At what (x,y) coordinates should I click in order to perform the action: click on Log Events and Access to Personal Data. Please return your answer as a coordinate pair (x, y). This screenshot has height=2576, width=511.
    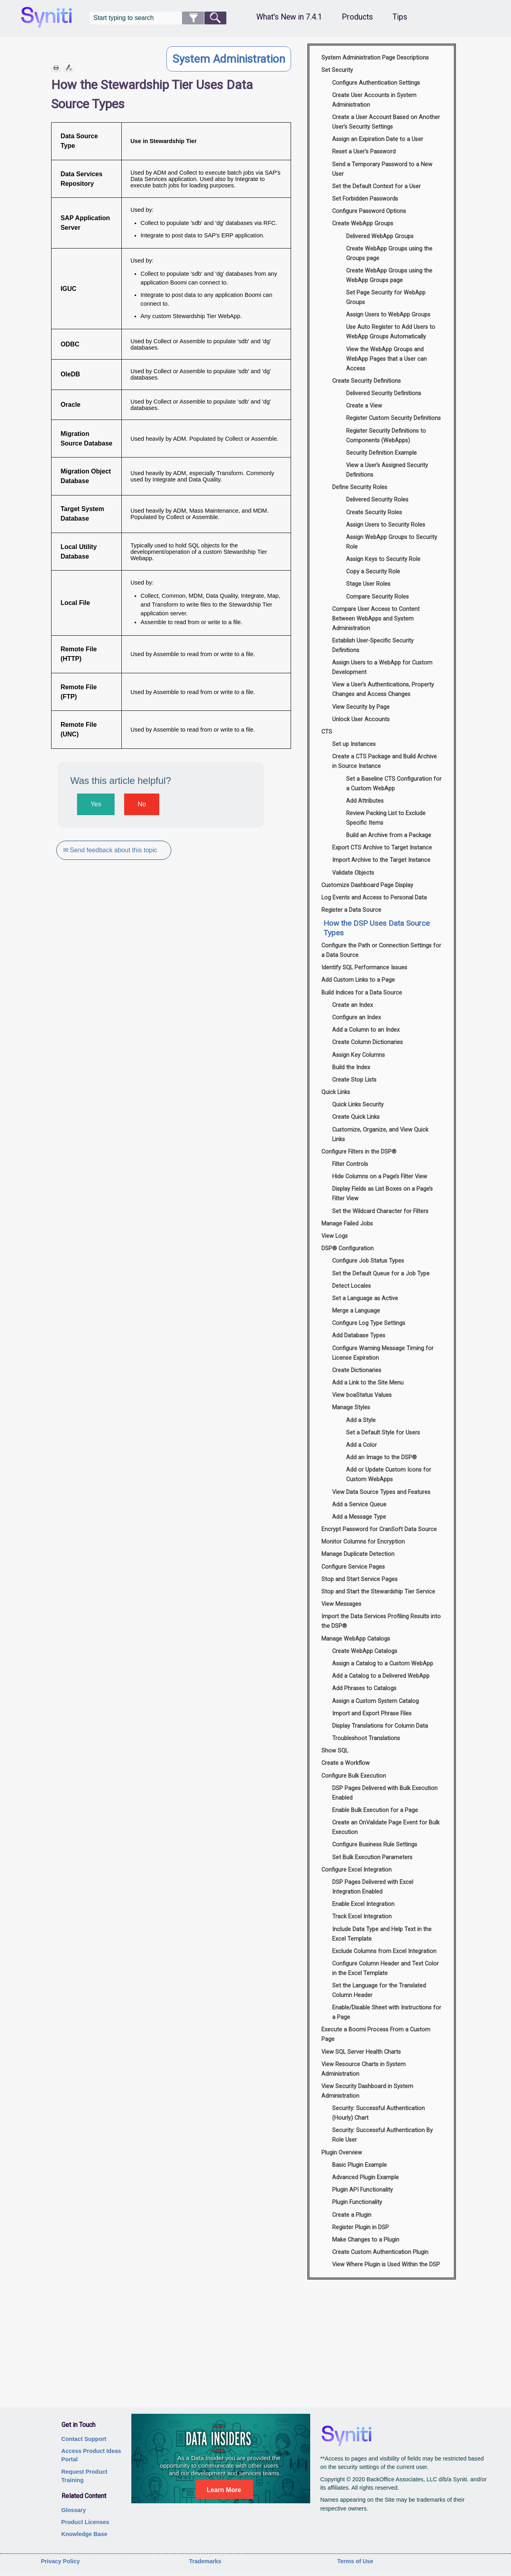
    Looking at the image, I should click on (374, 897).